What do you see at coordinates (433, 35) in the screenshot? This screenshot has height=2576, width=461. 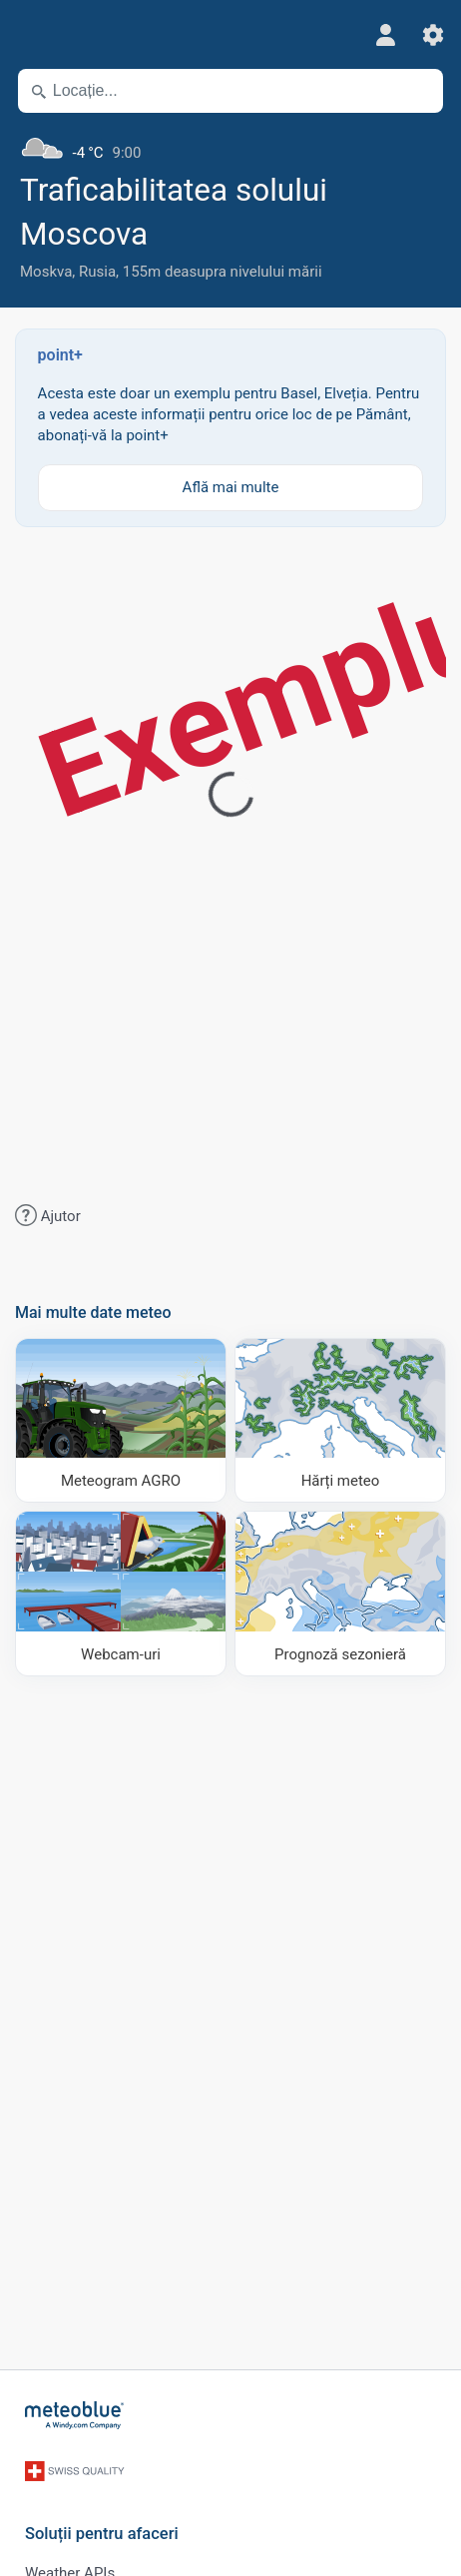 I see `[Setări]` at bounding box center [433, 35].